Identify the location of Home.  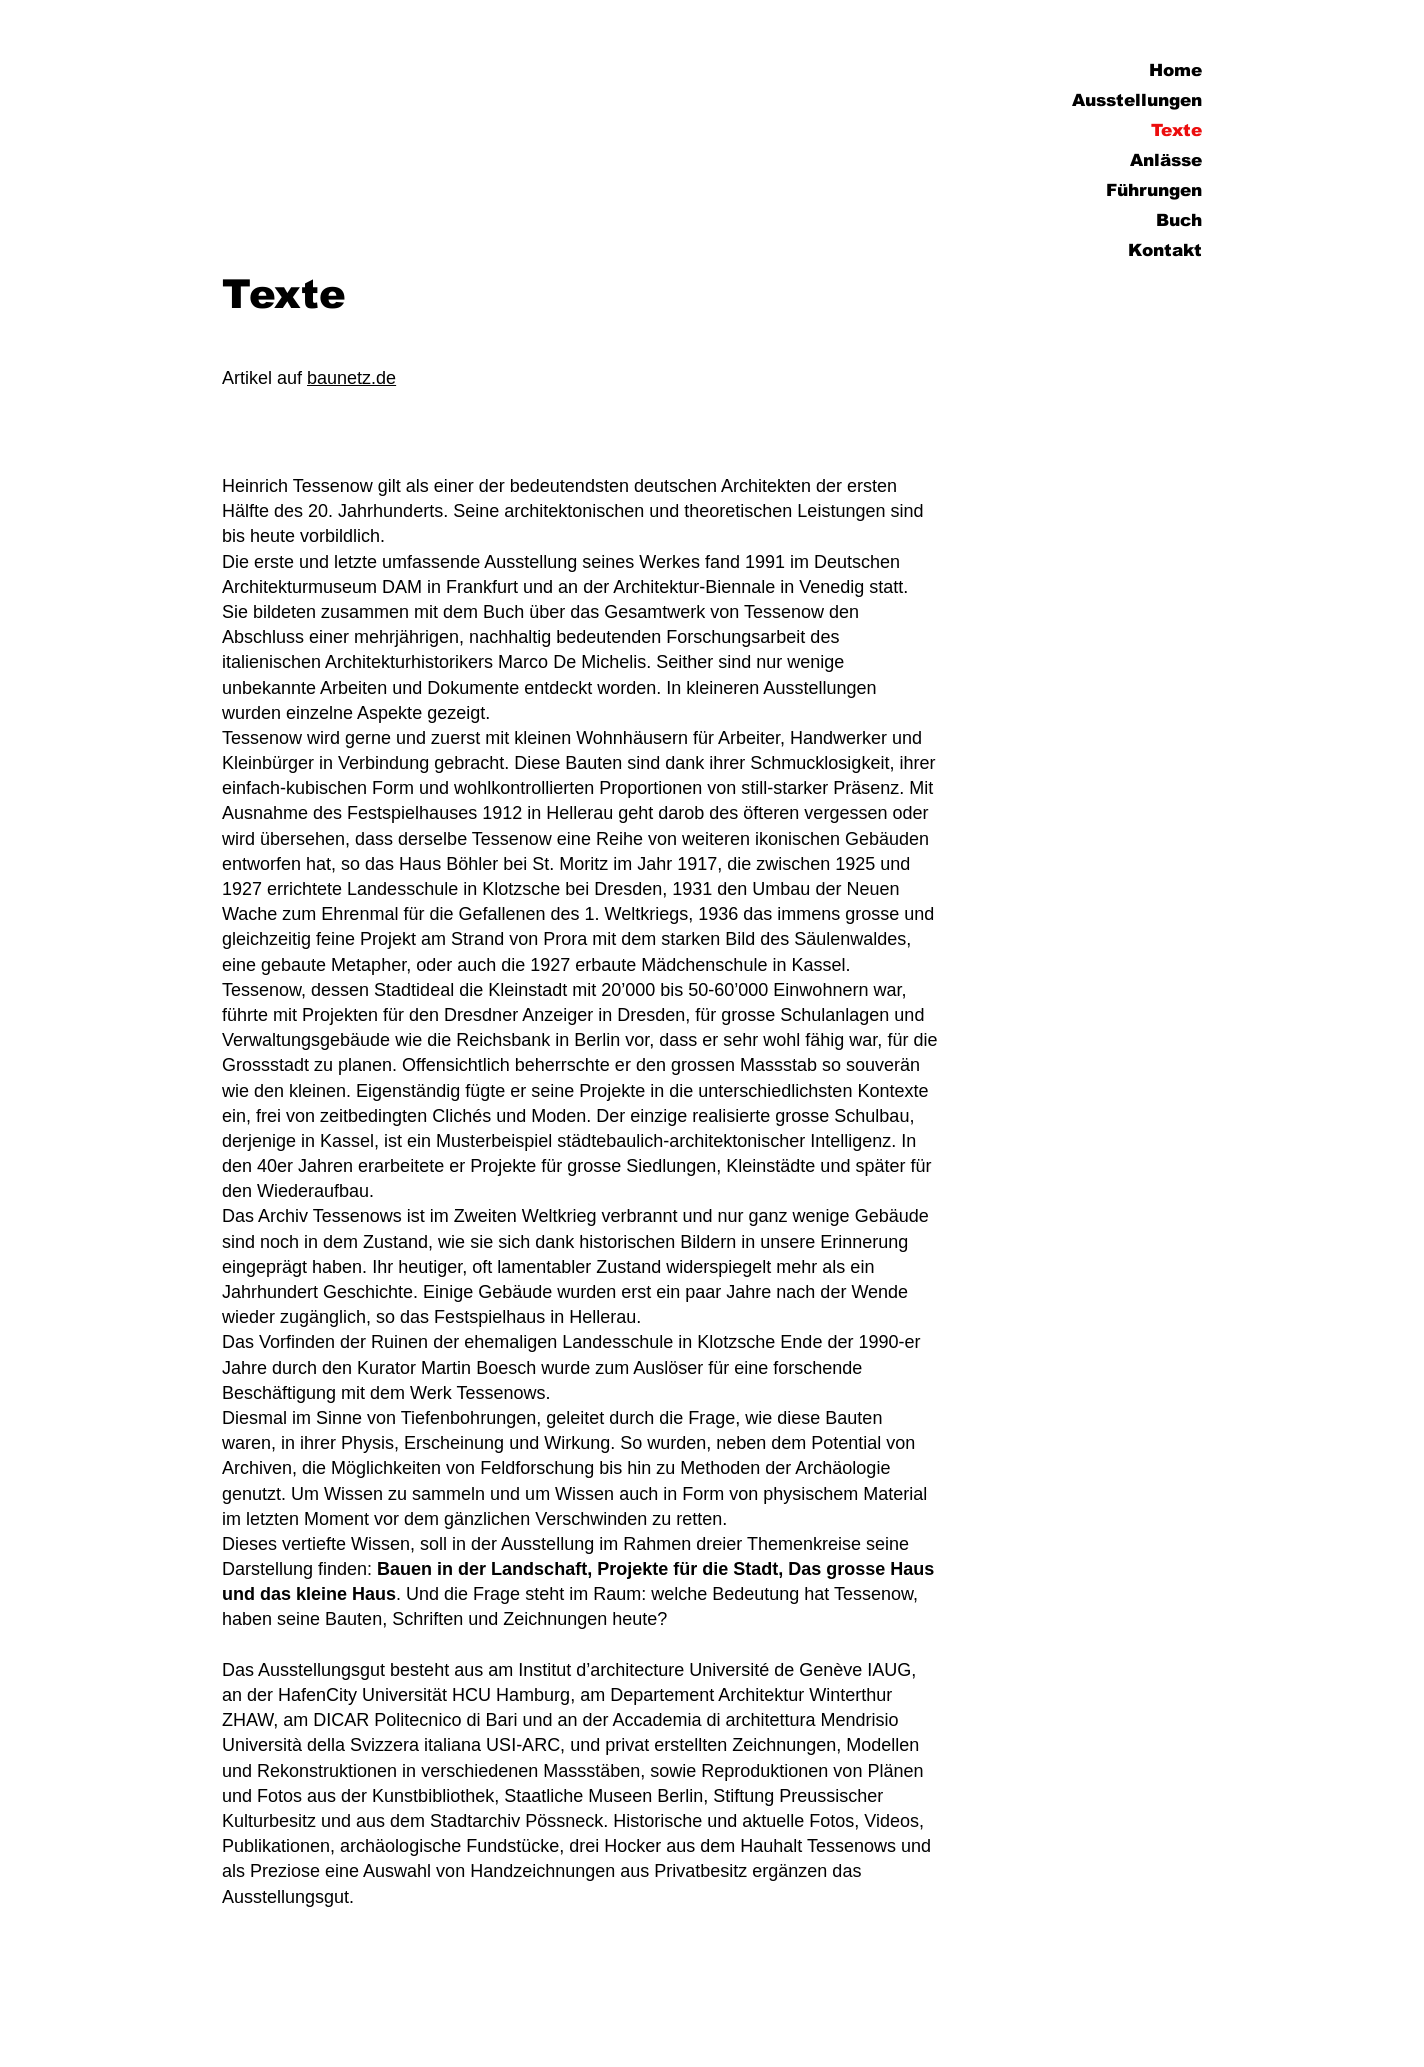
(1175, 70).